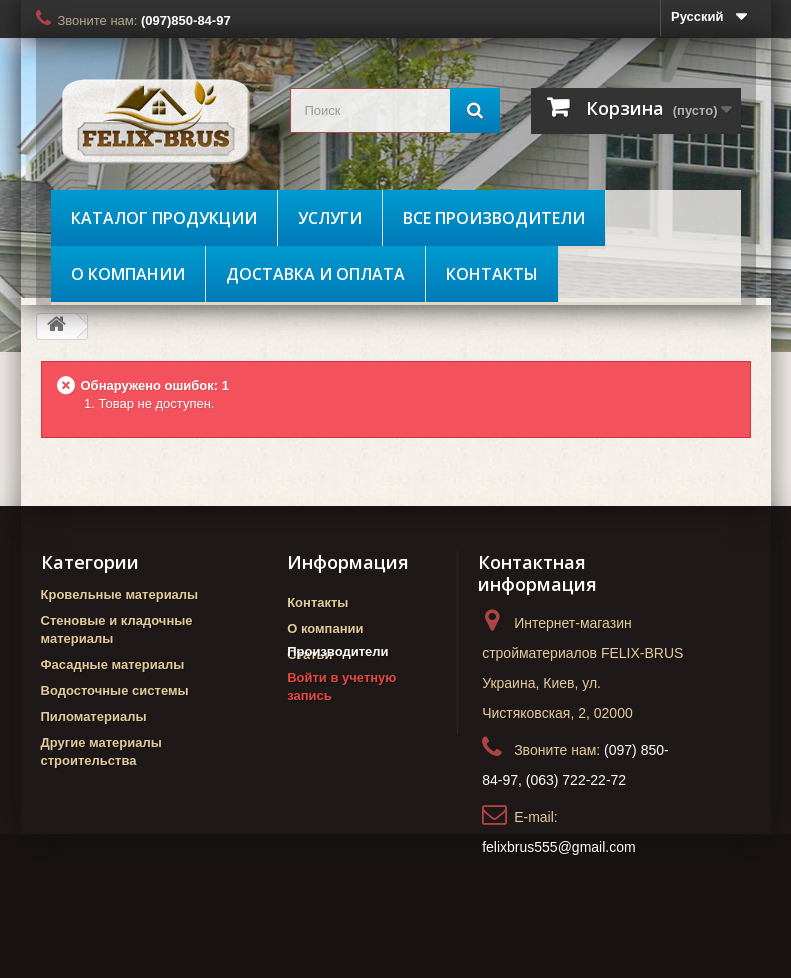  What do you see at coordinates (337, 689) in the screenshot?
I see `Производители` at bounding box center [337, 689].